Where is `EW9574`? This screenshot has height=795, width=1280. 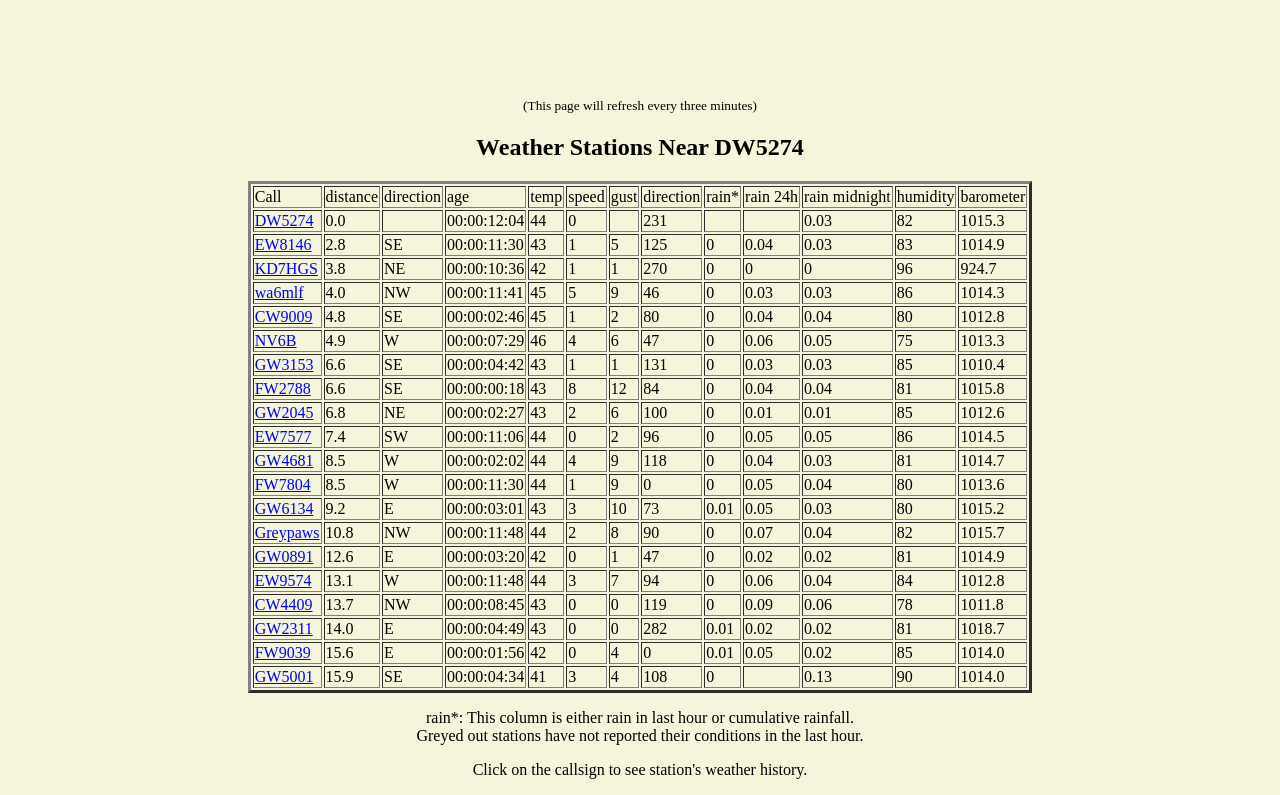
EW9574 is located at coordinates (283, 580).